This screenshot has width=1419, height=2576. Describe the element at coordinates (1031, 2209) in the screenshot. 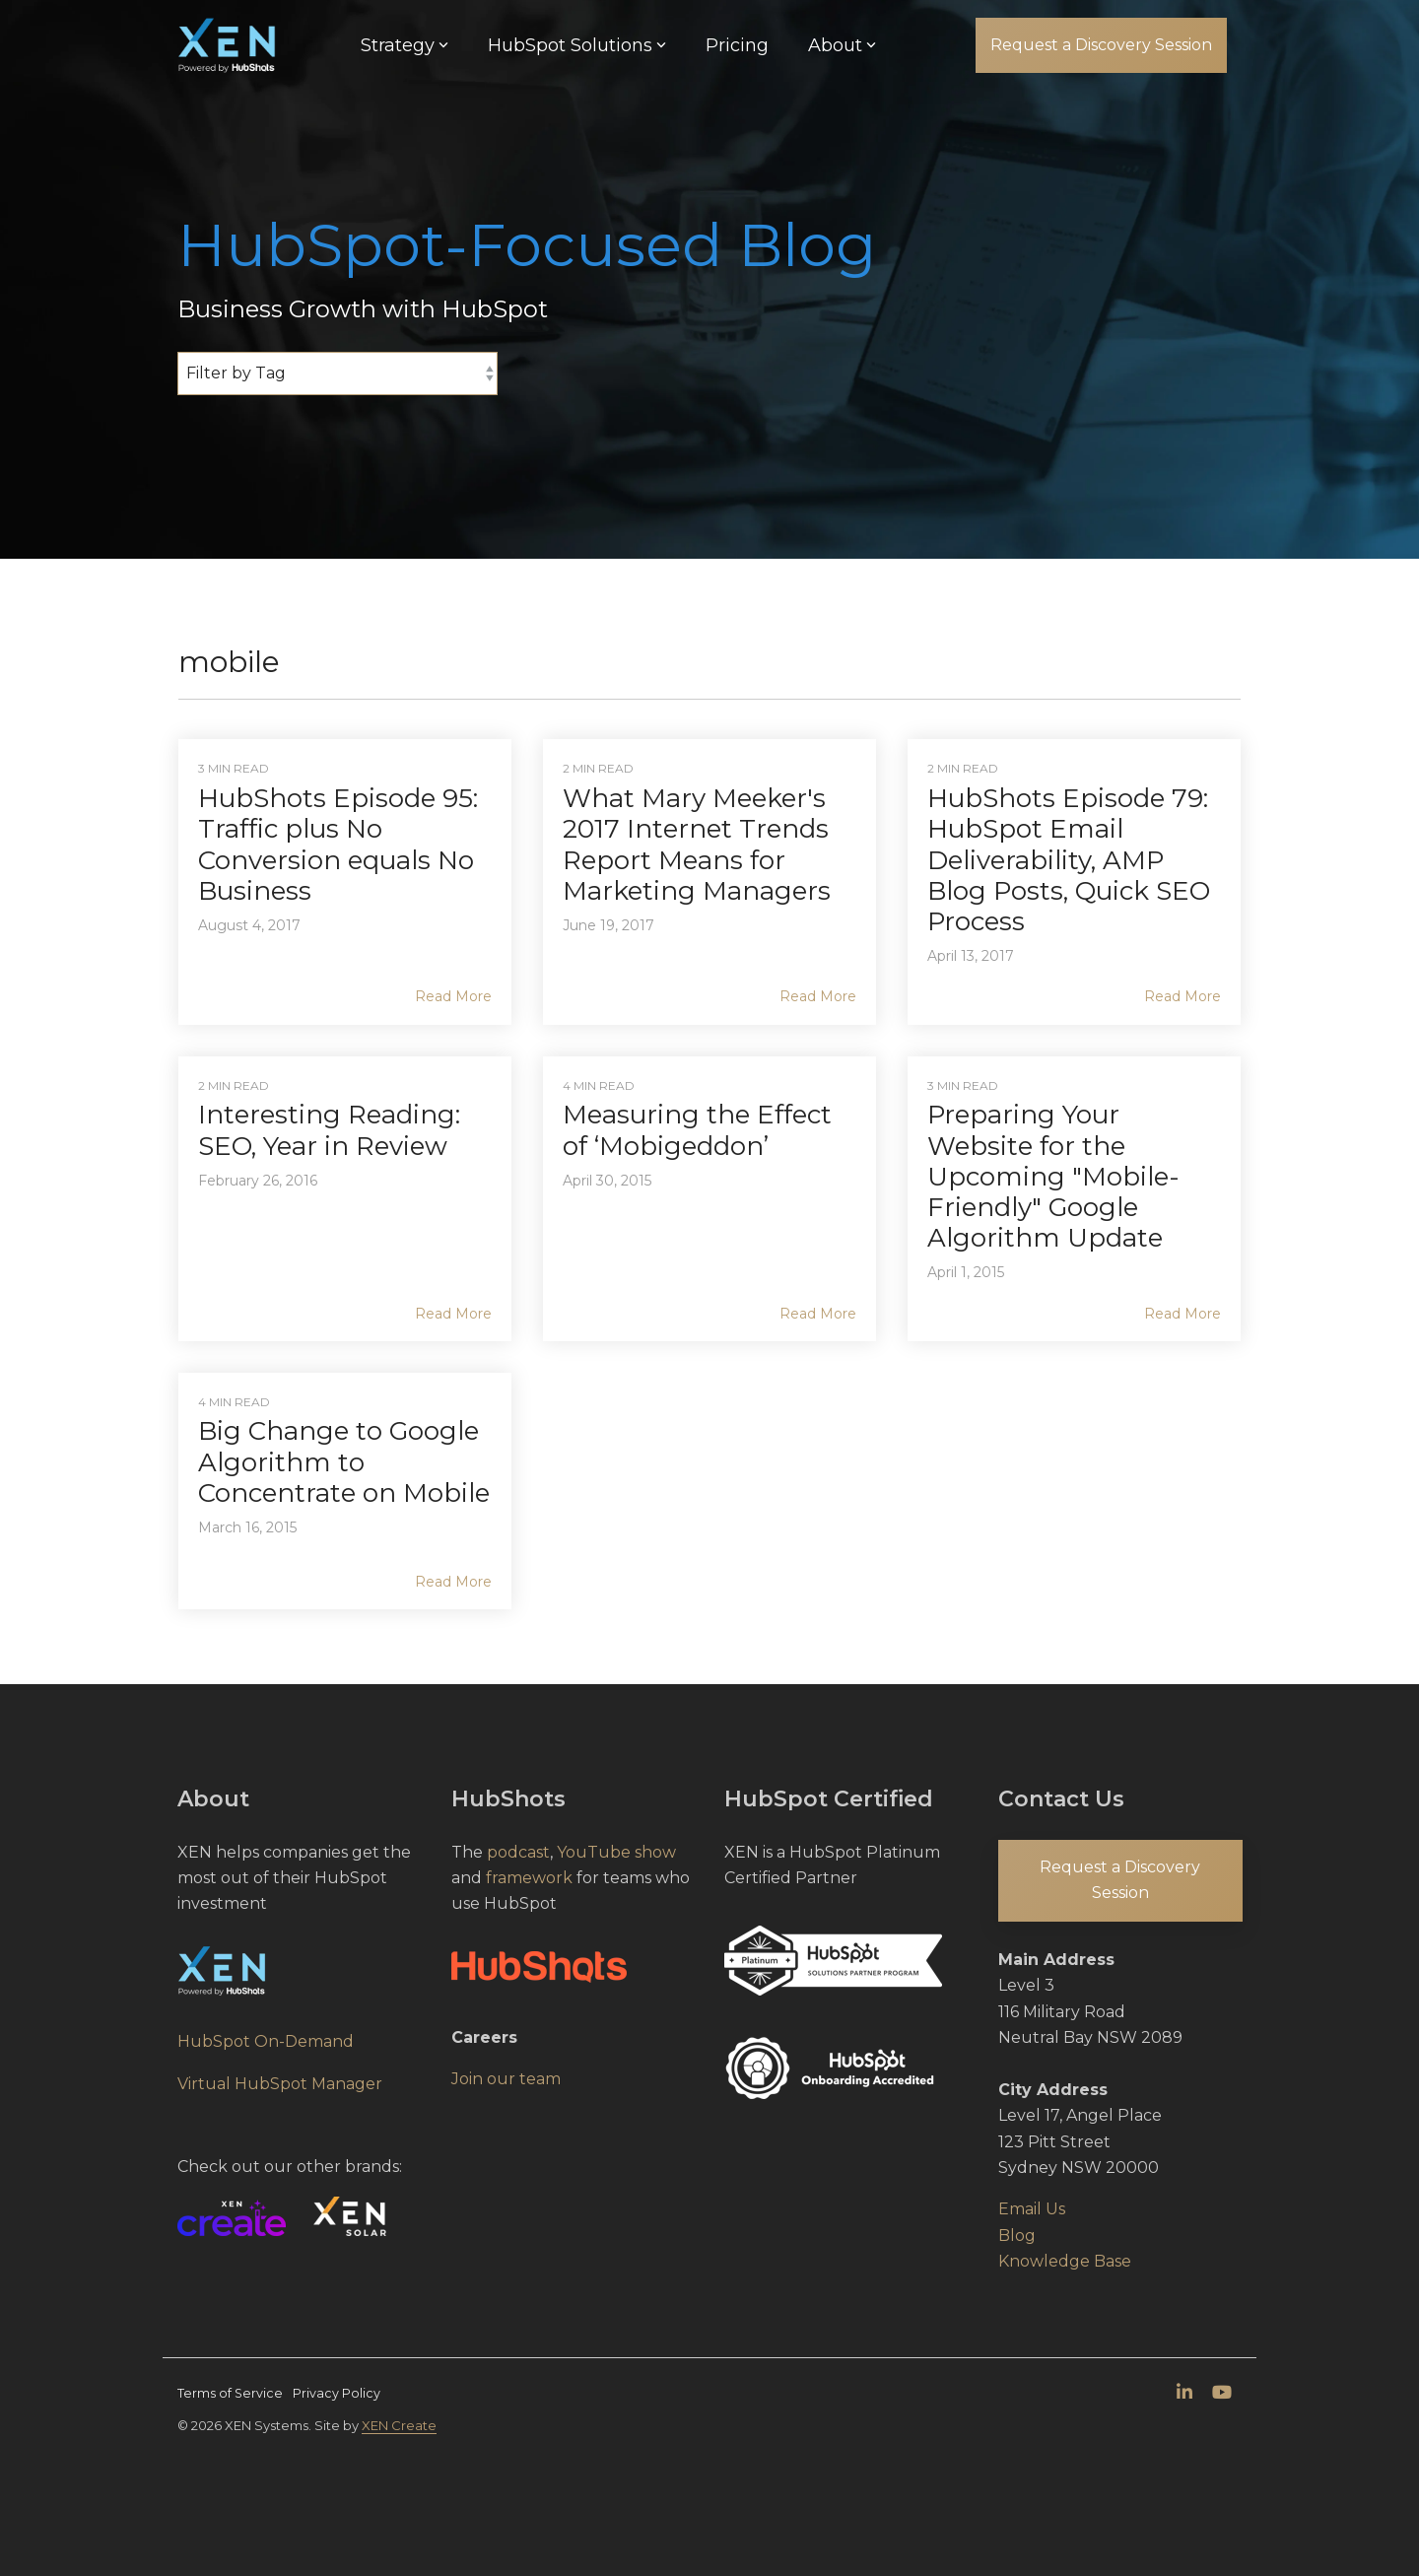

I see `Email Us` at that location.